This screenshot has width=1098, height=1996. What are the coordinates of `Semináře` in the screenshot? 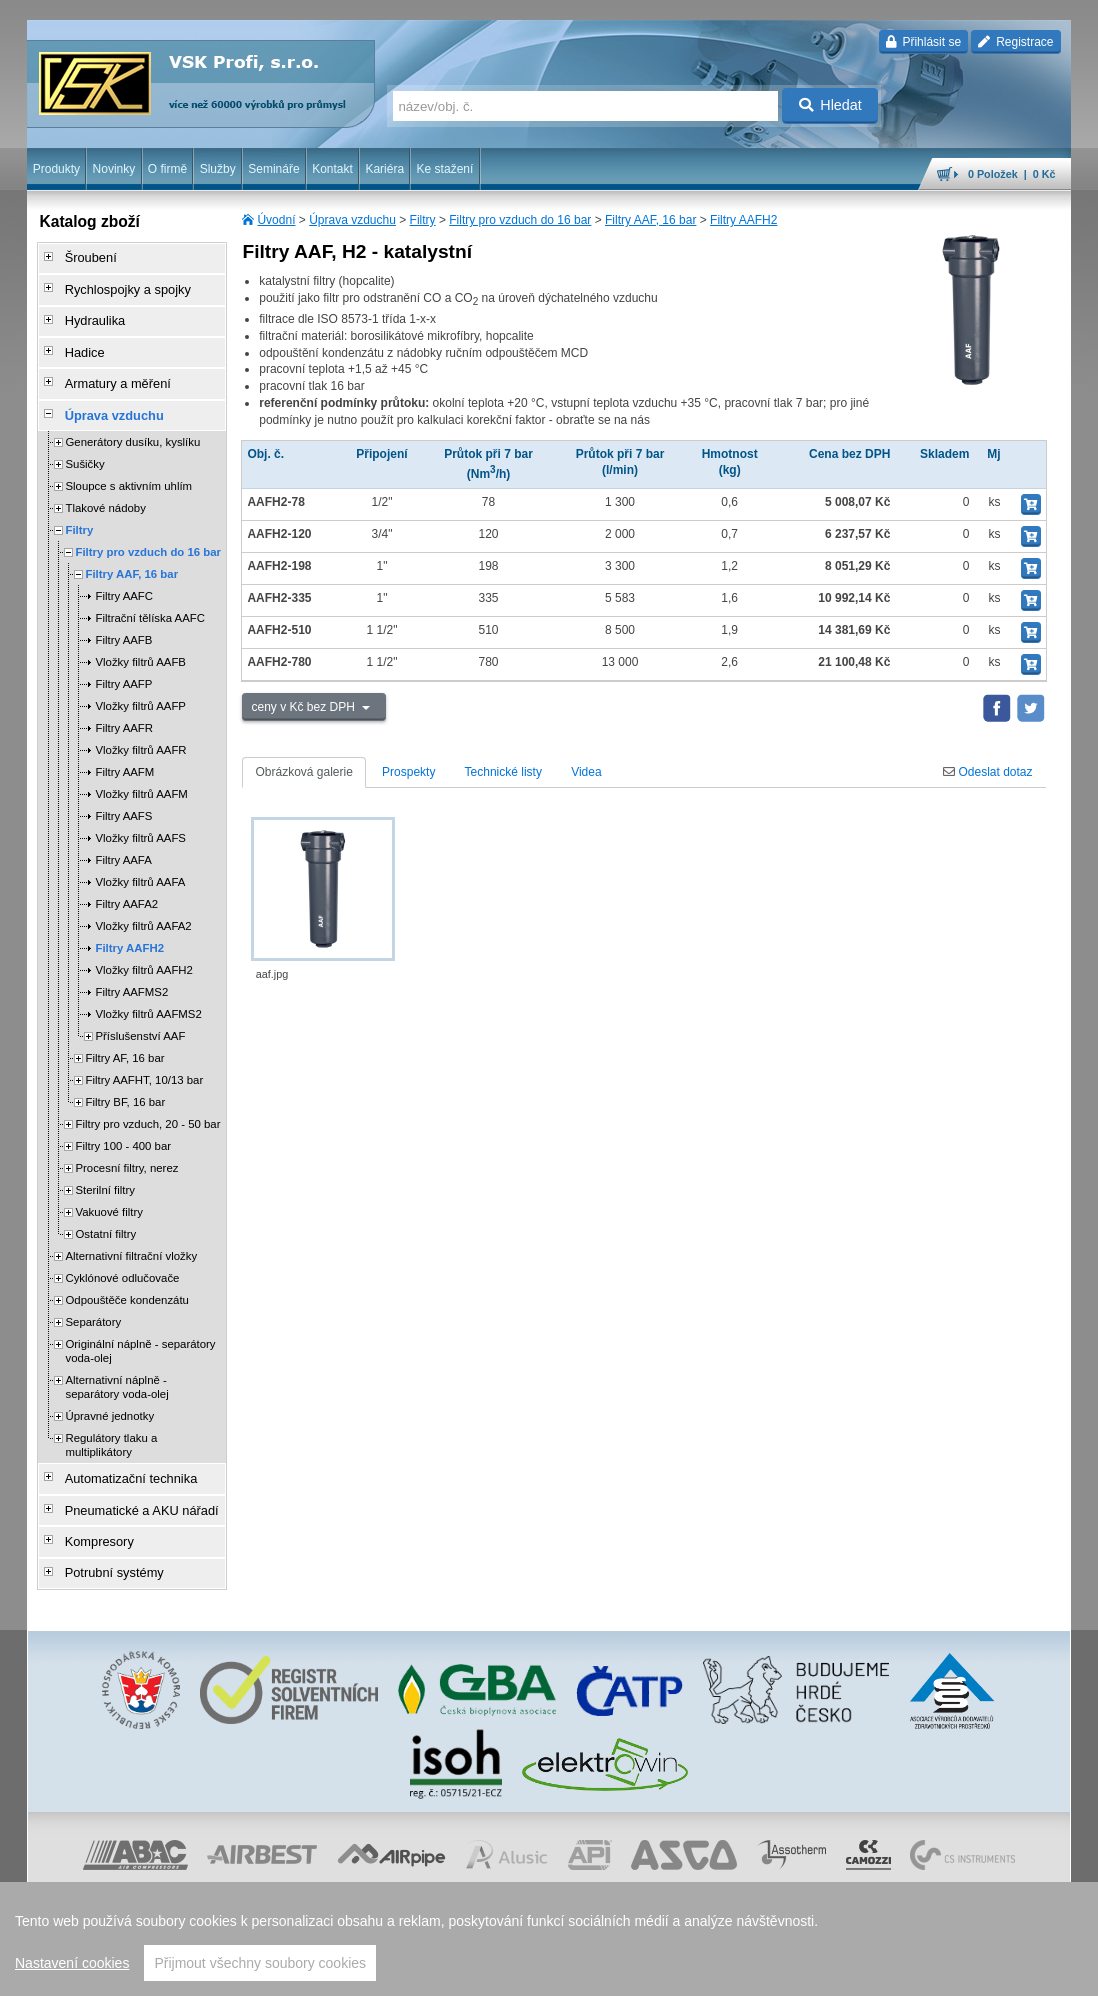 It's located at (273, 169).